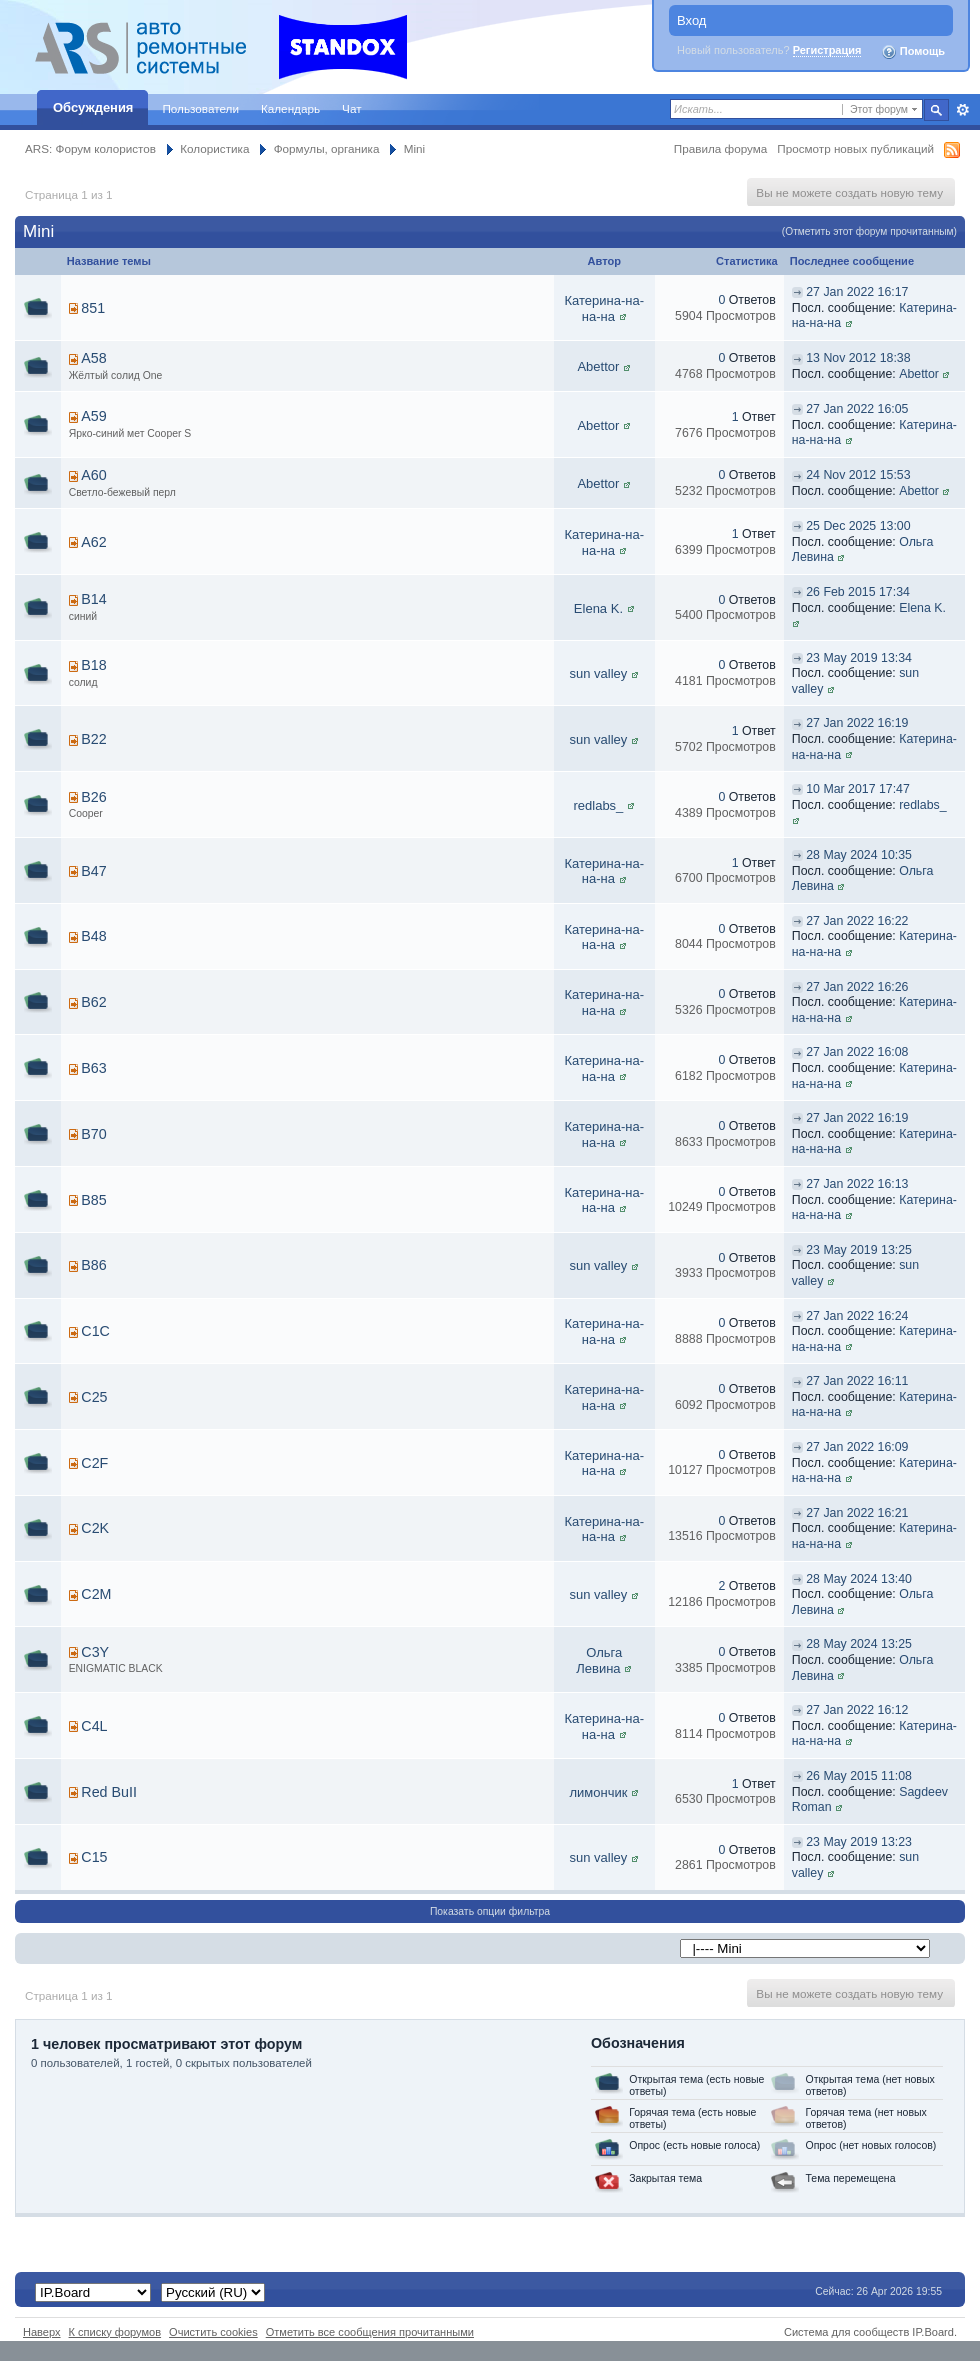 Image resolution: width=980 pixels, height=2361 pixels. What do you see at coordinates (351, 108) in the screenshot?
I see `Чат` at bounding box center [351, 108].